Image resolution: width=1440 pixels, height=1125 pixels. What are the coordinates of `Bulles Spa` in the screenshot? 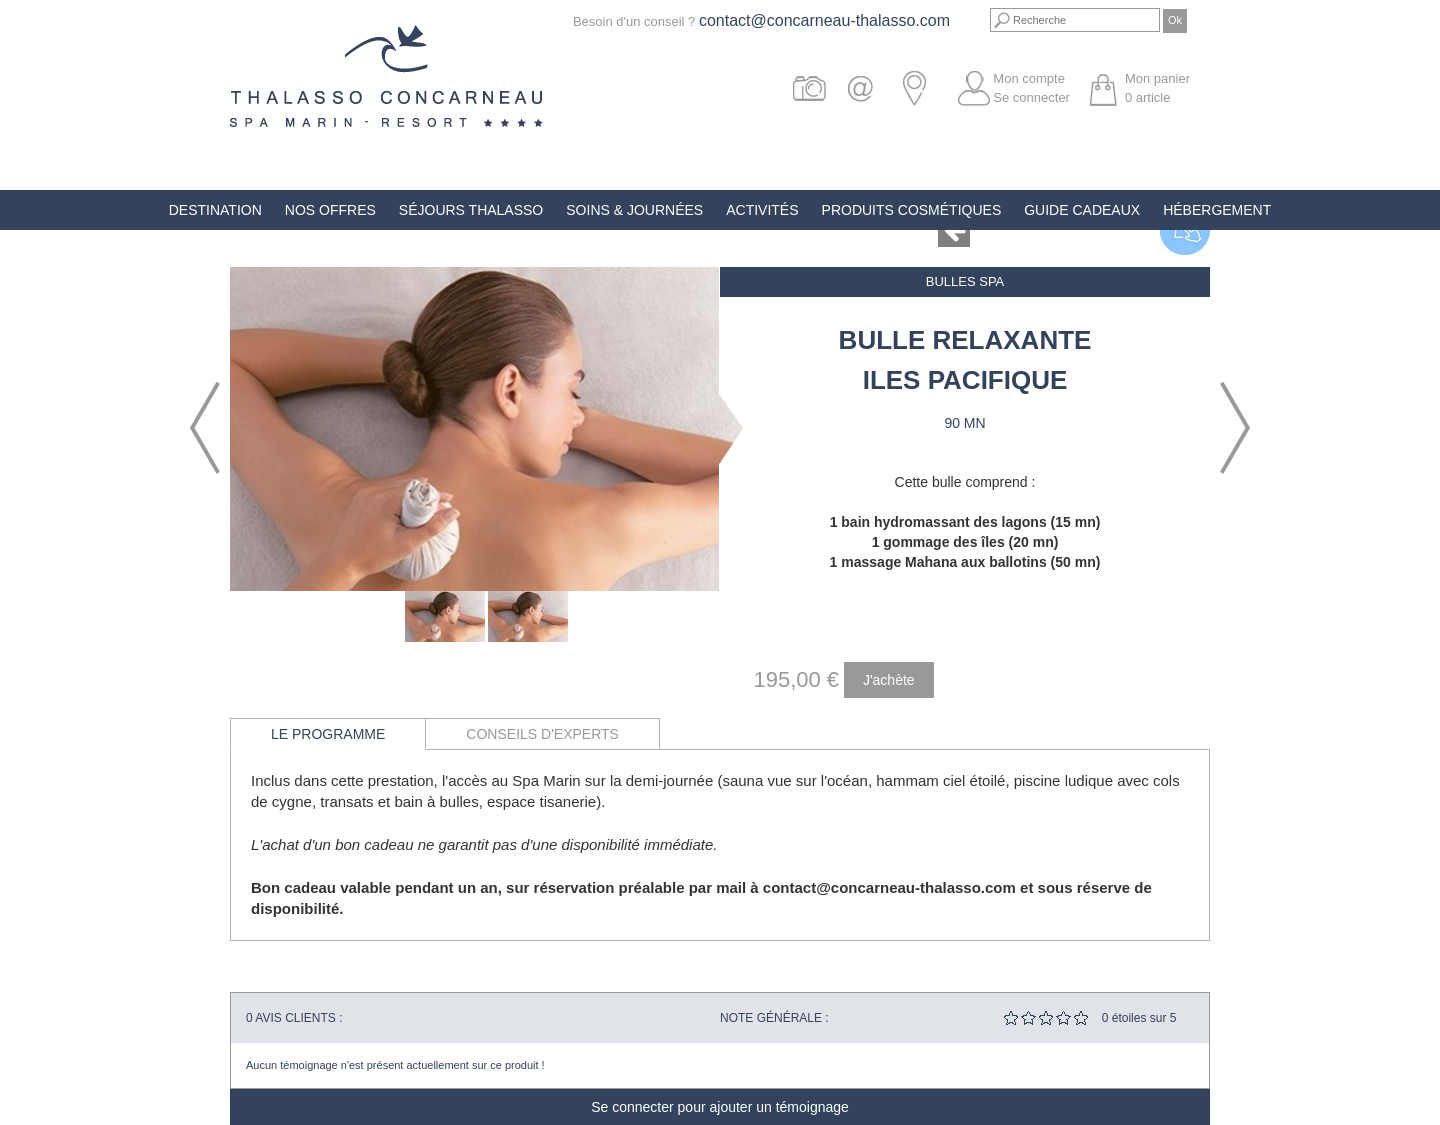 It's located at (965, 281).